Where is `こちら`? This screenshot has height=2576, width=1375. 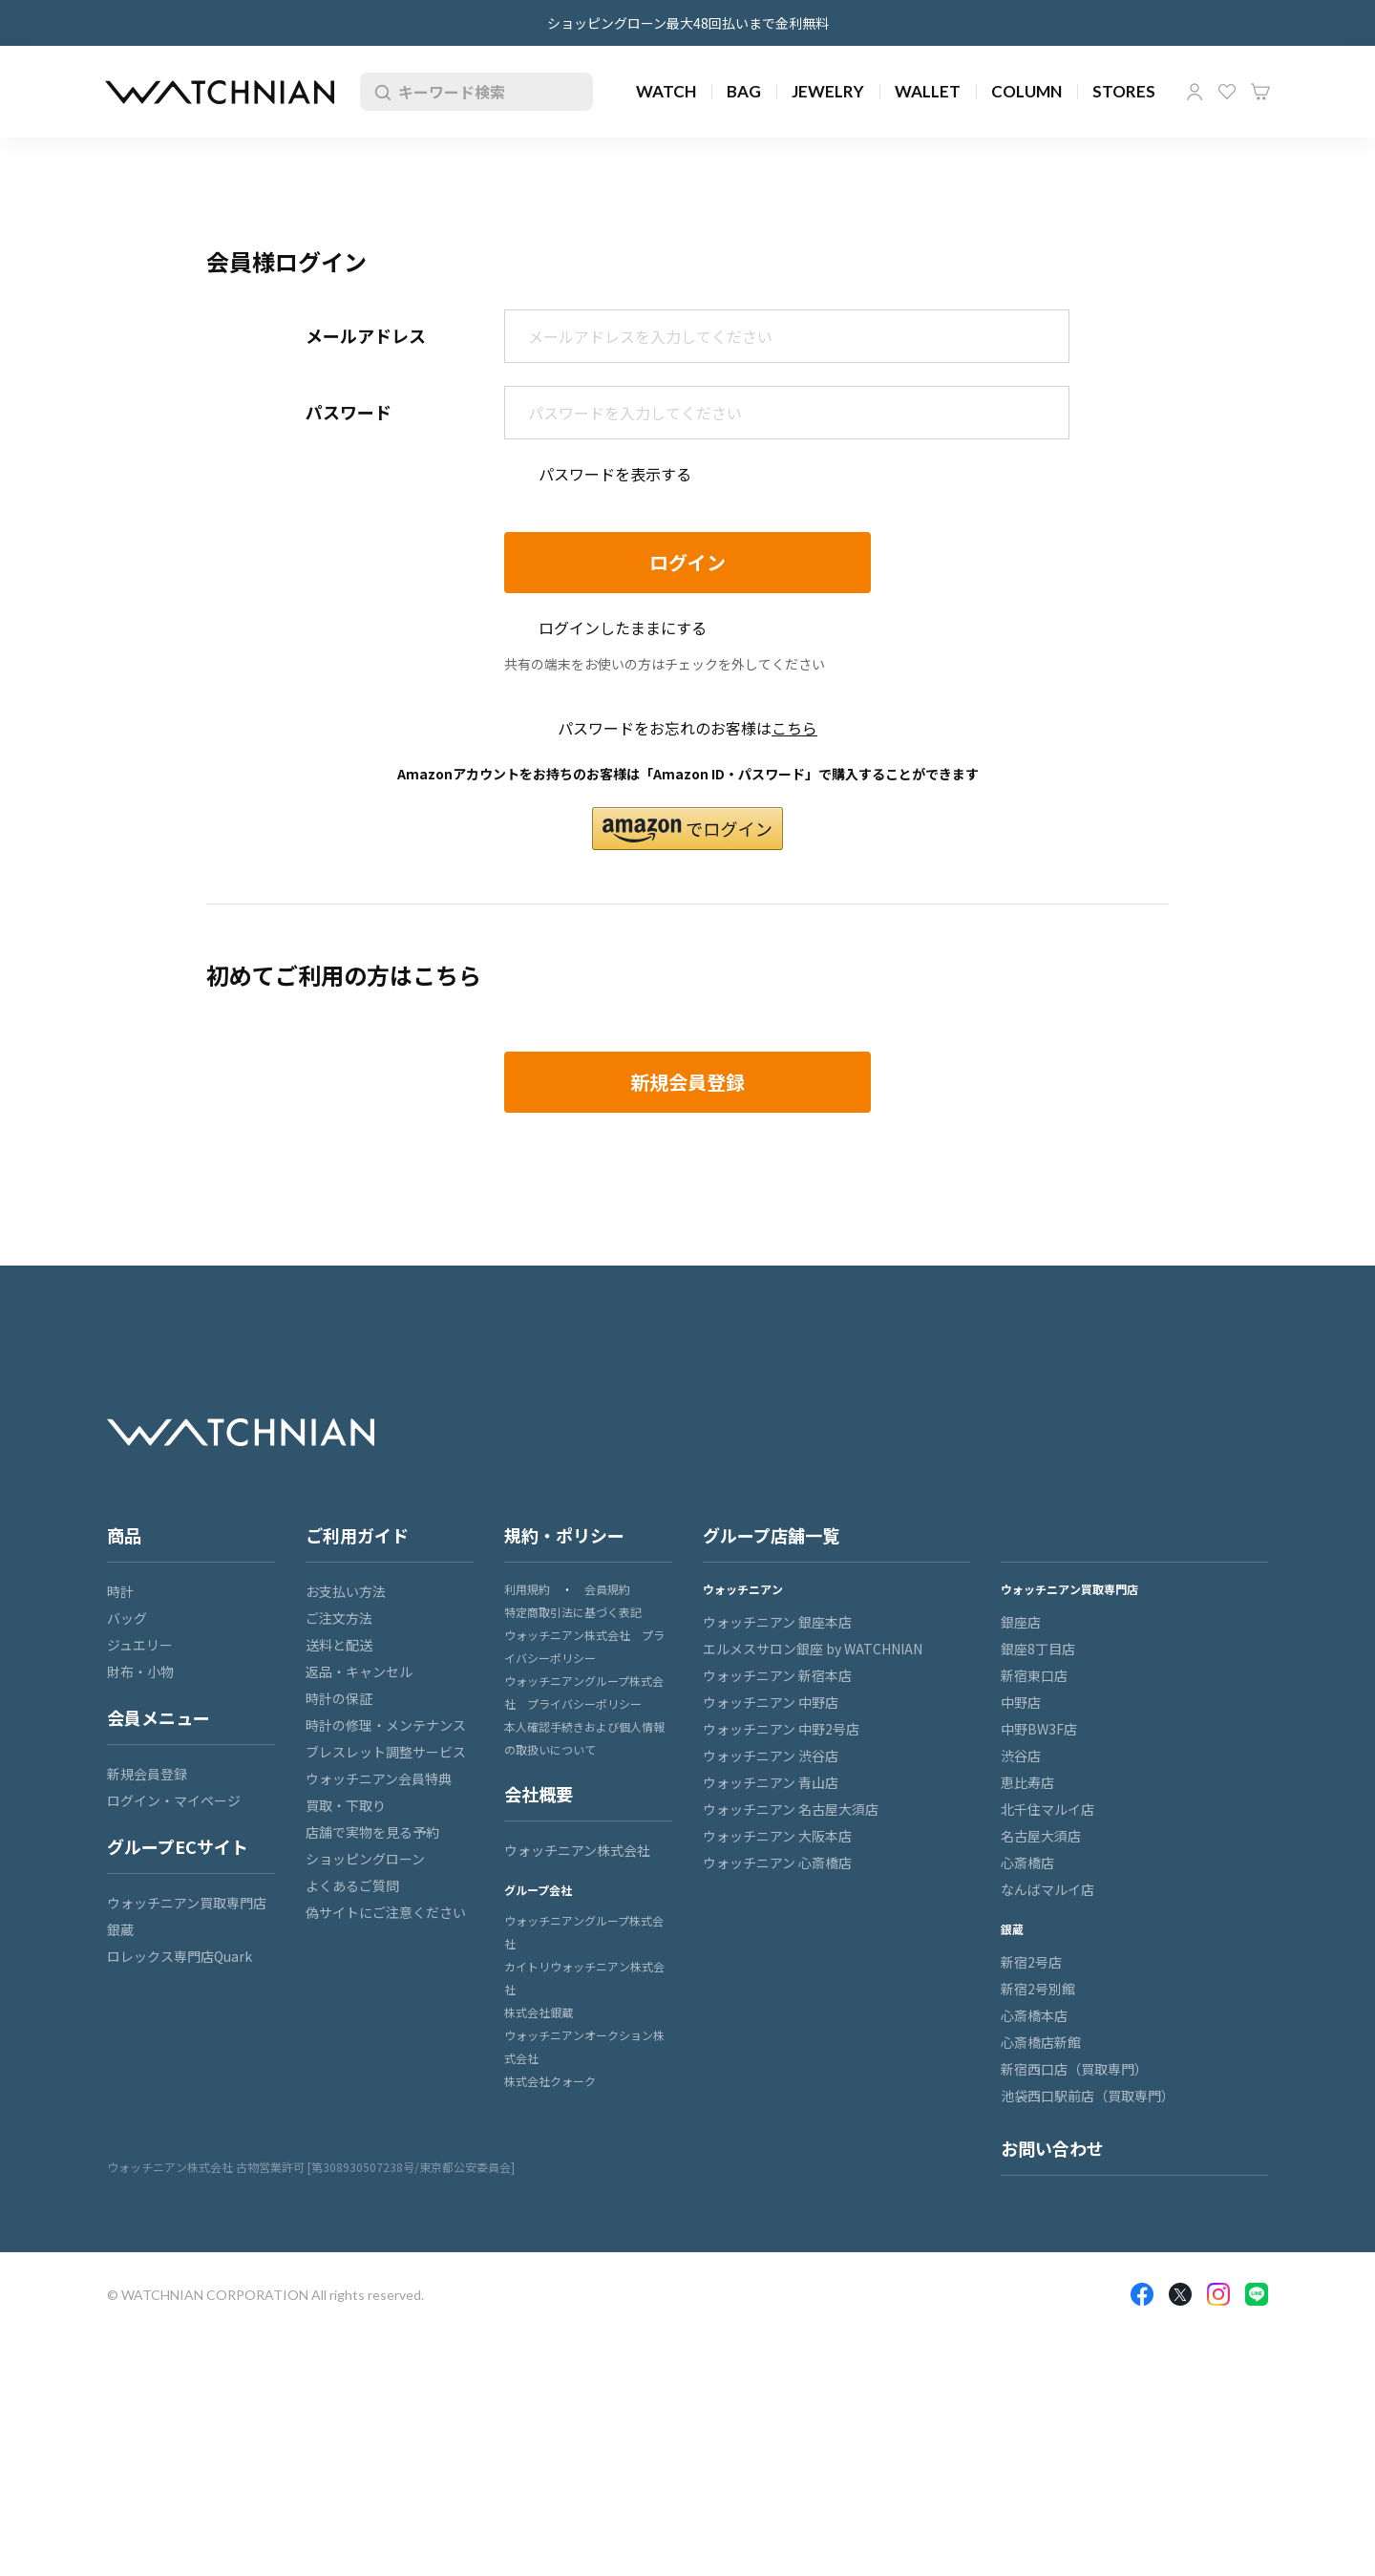
こちら is located at coordinates (794, 727).